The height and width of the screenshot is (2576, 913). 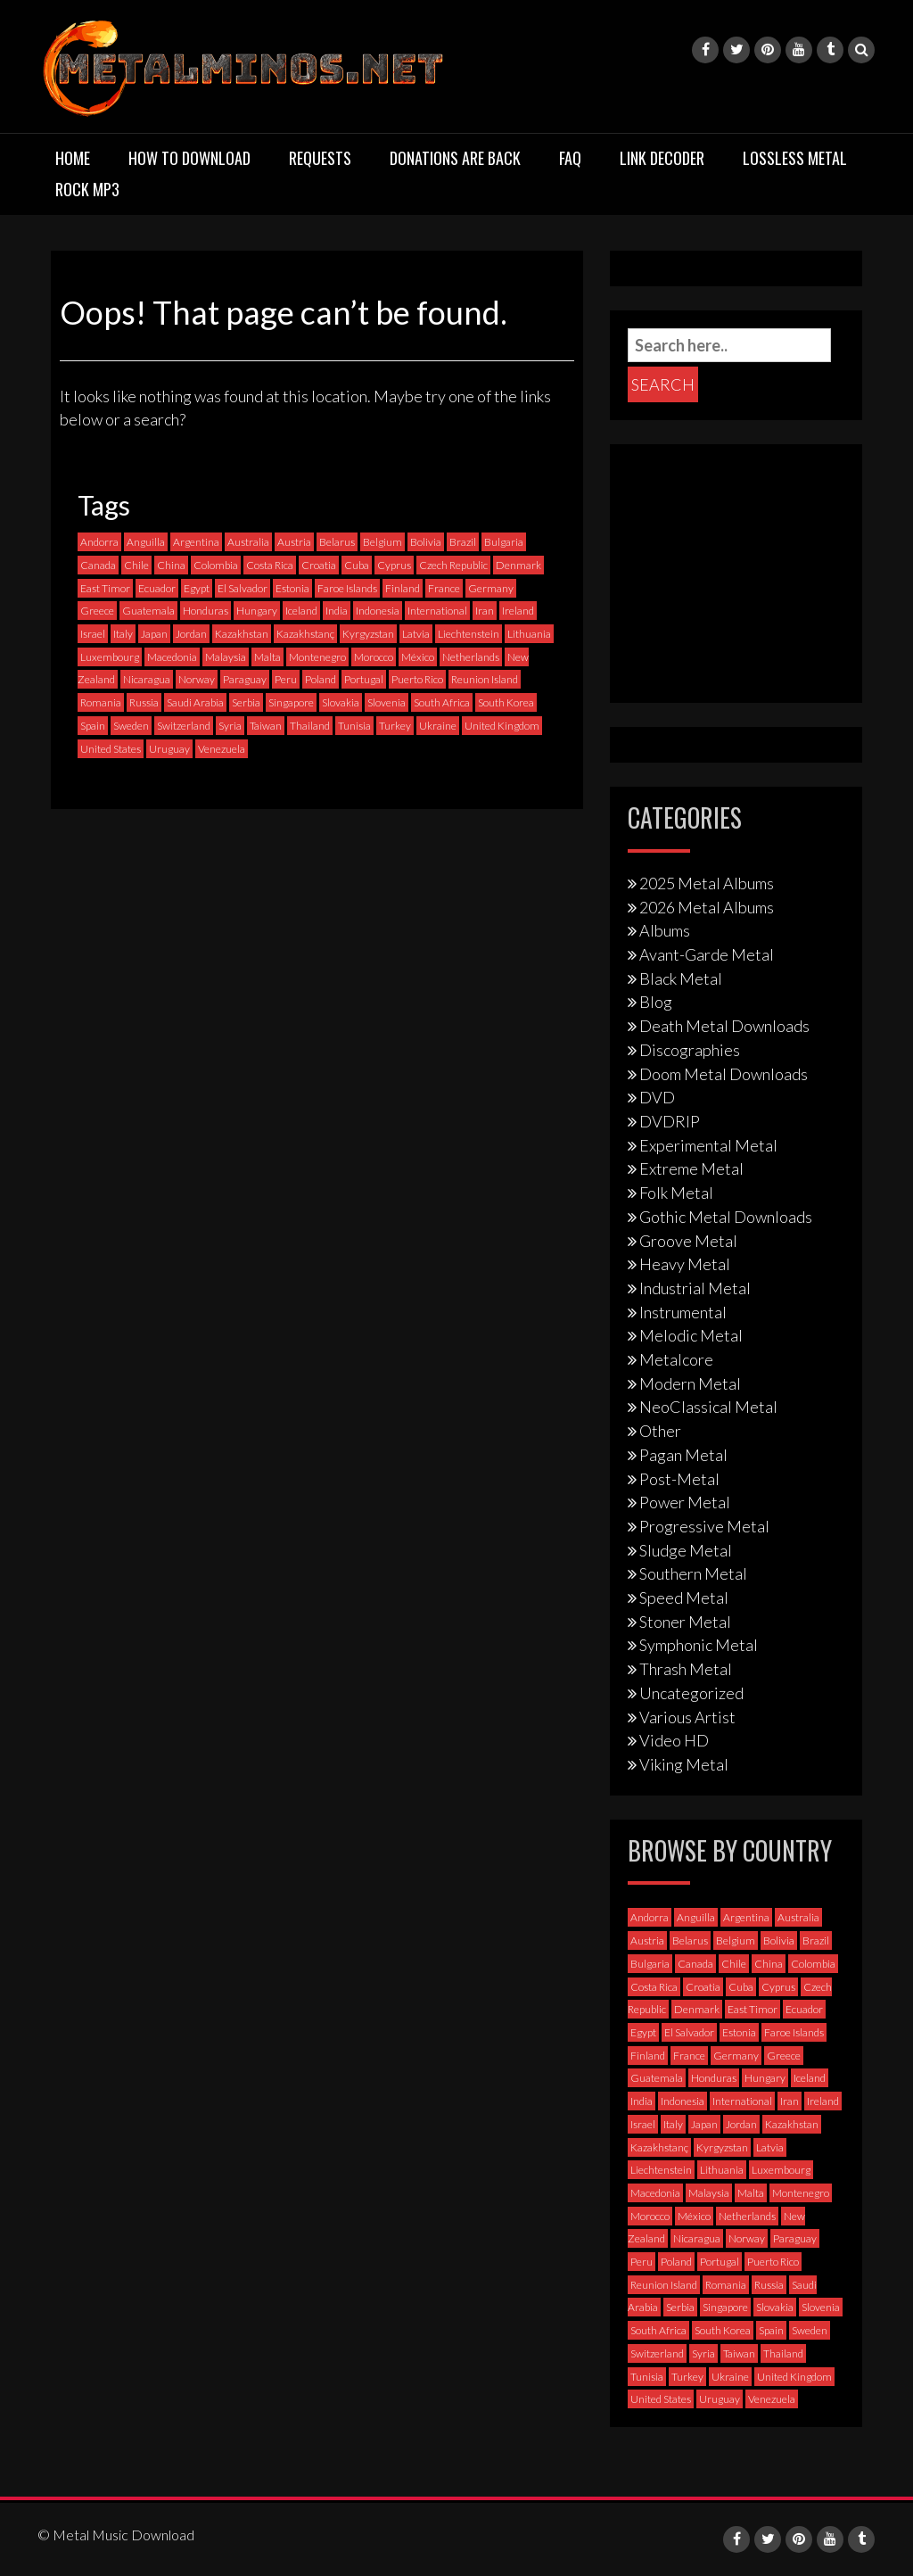 What do you see at coordinates (442, 702) in the screenshot?
I see `South Africa [South Africa (3 items)]` at bounding box center [442, 702].